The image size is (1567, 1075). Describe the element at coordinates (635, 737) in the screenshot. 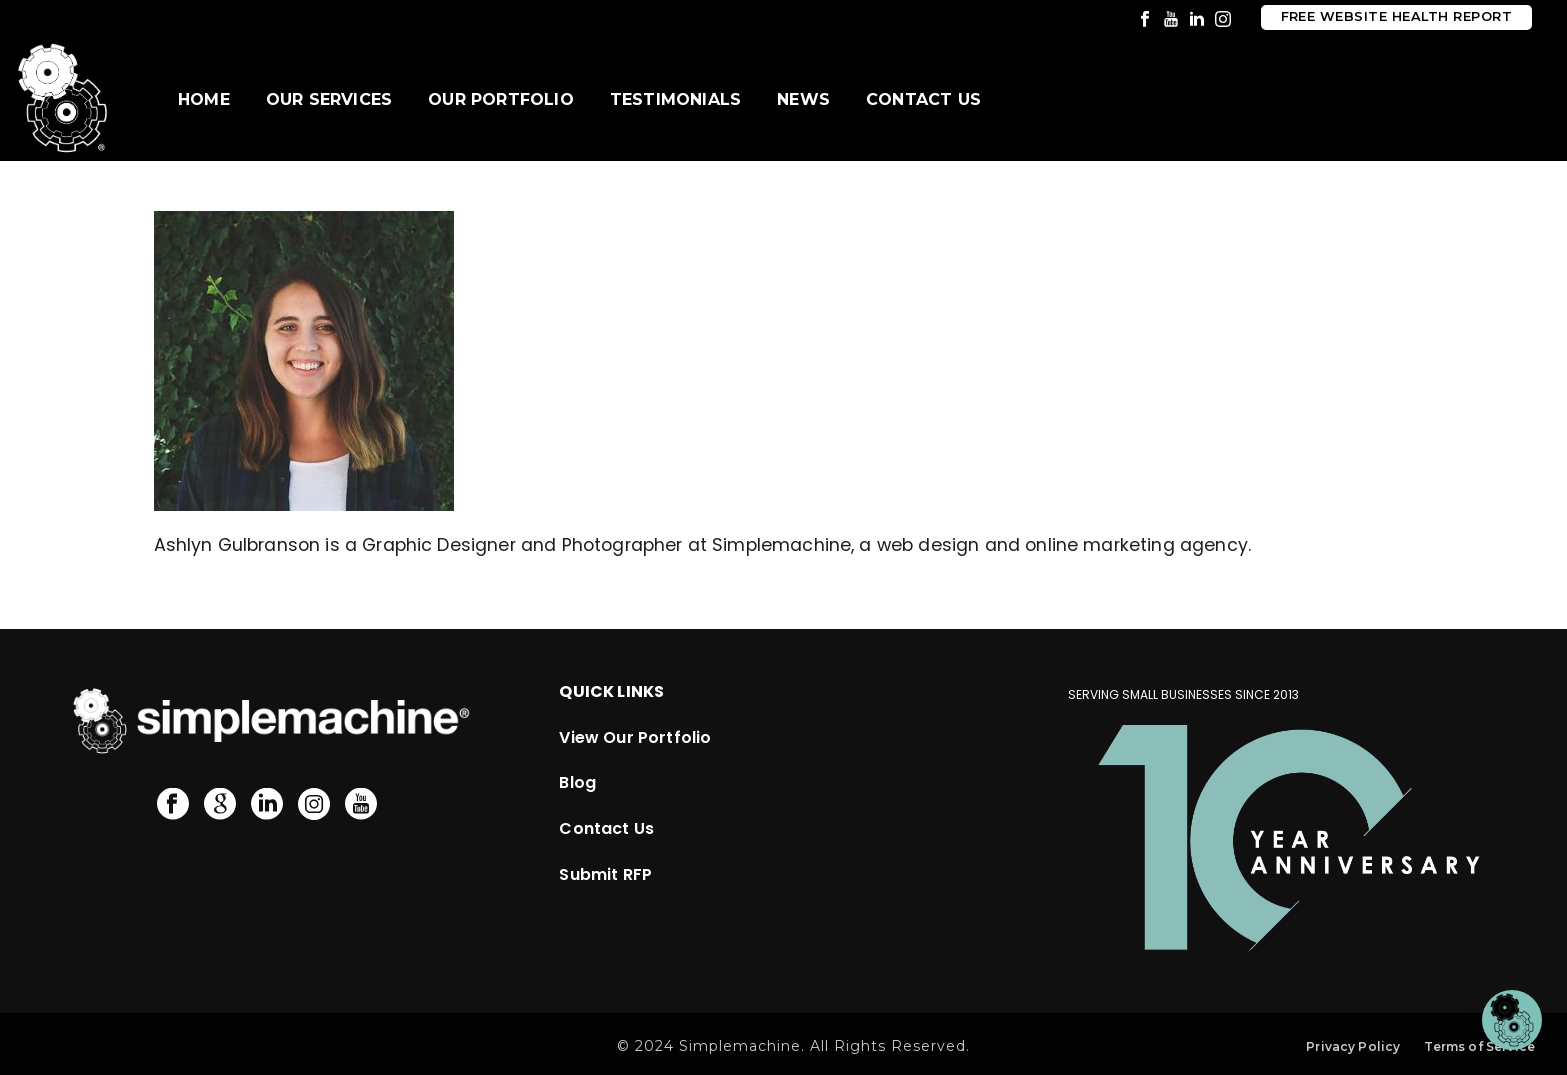

I see `View Our Portfolio` at that location.